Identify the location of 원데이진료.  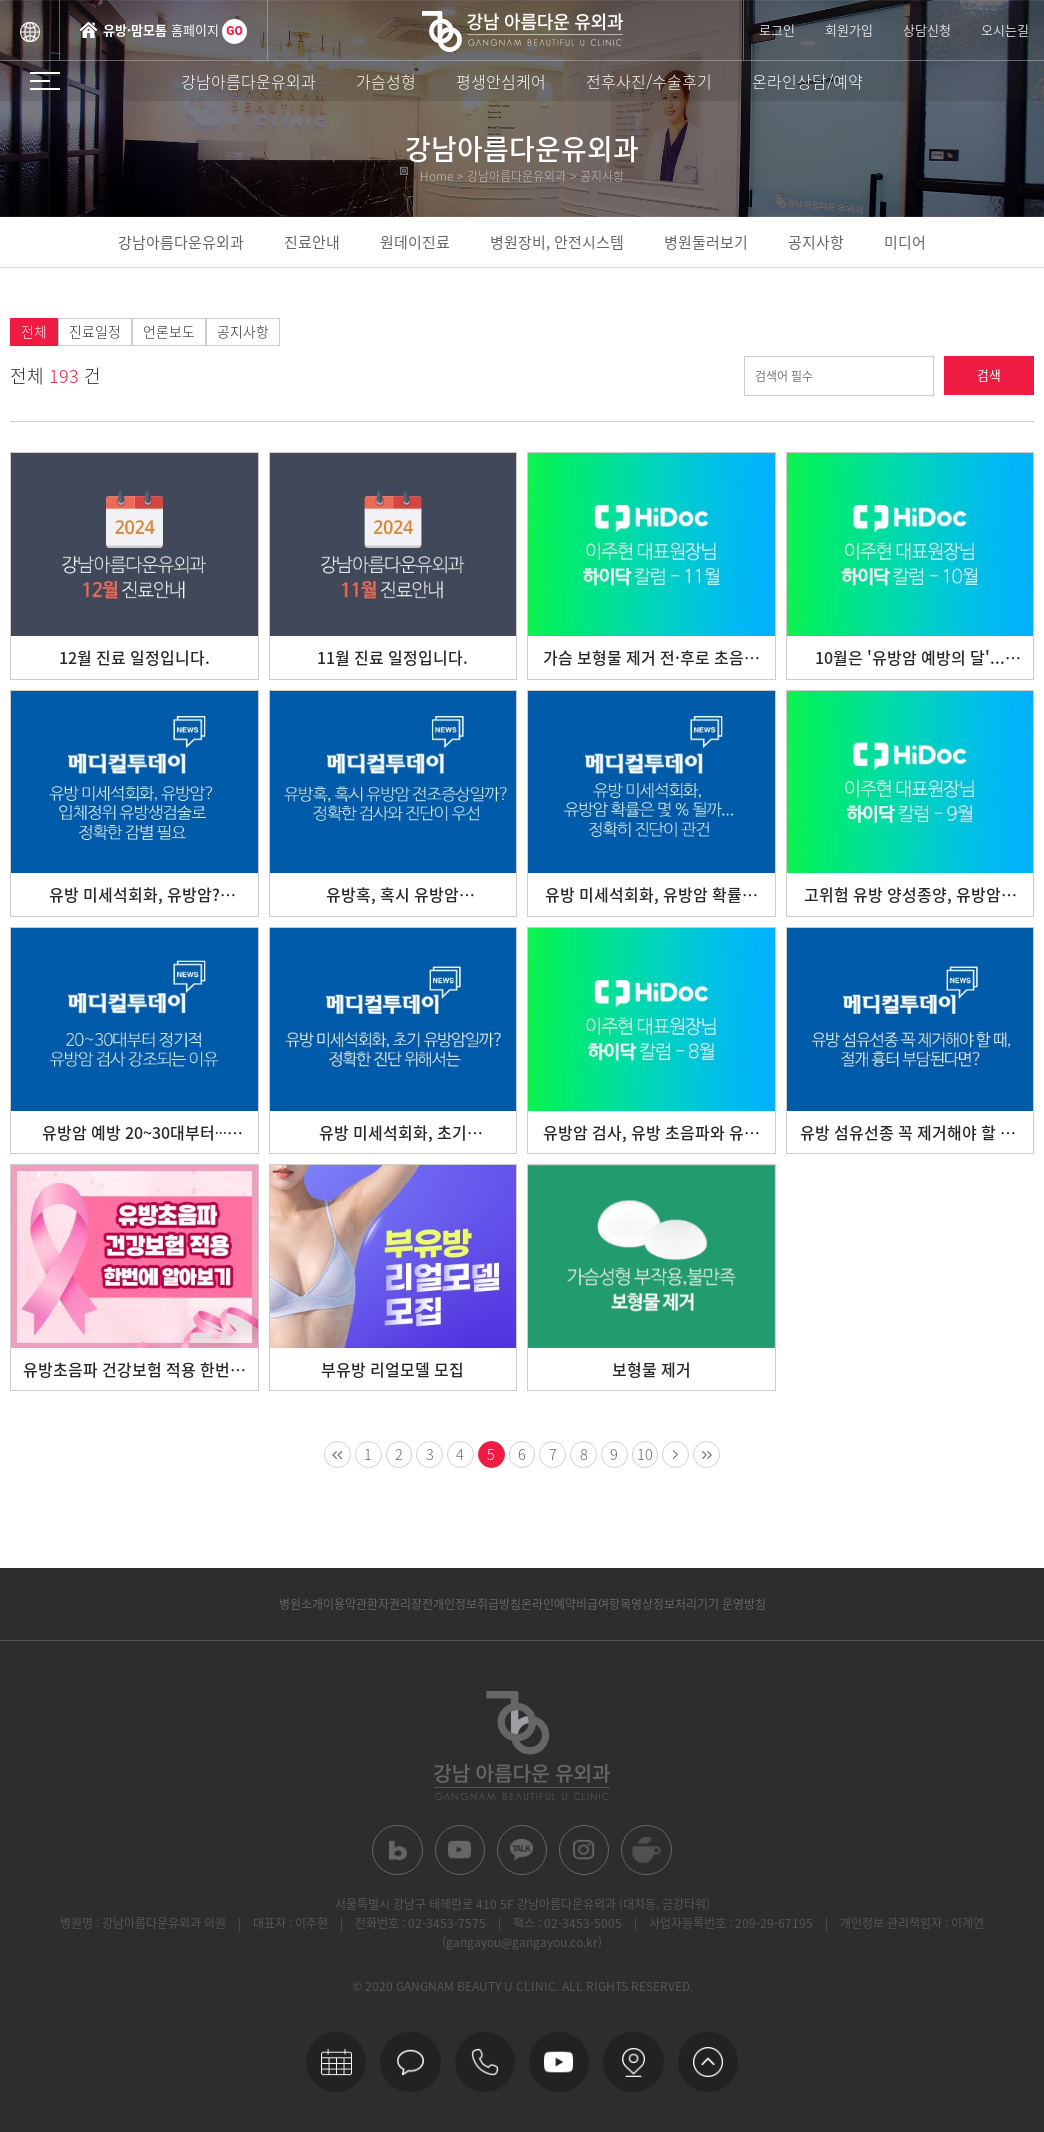
(415, 242).